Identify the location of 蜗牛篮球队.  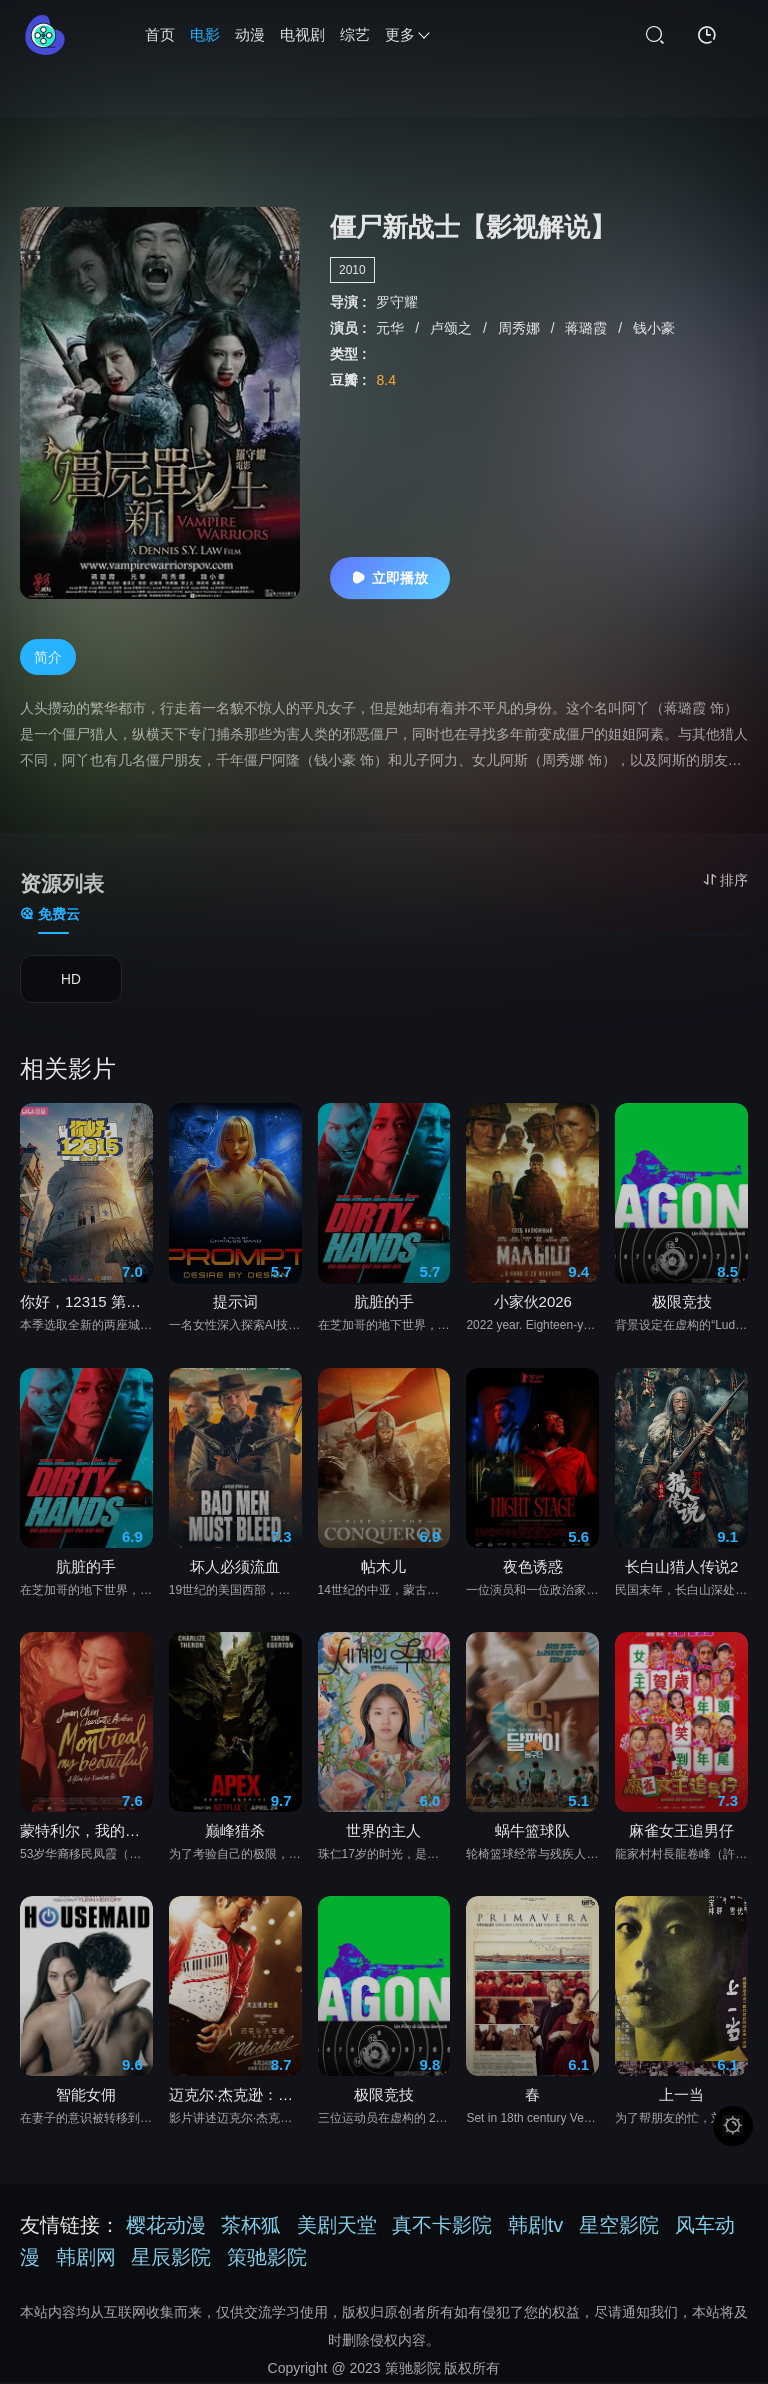
(532, 1832).